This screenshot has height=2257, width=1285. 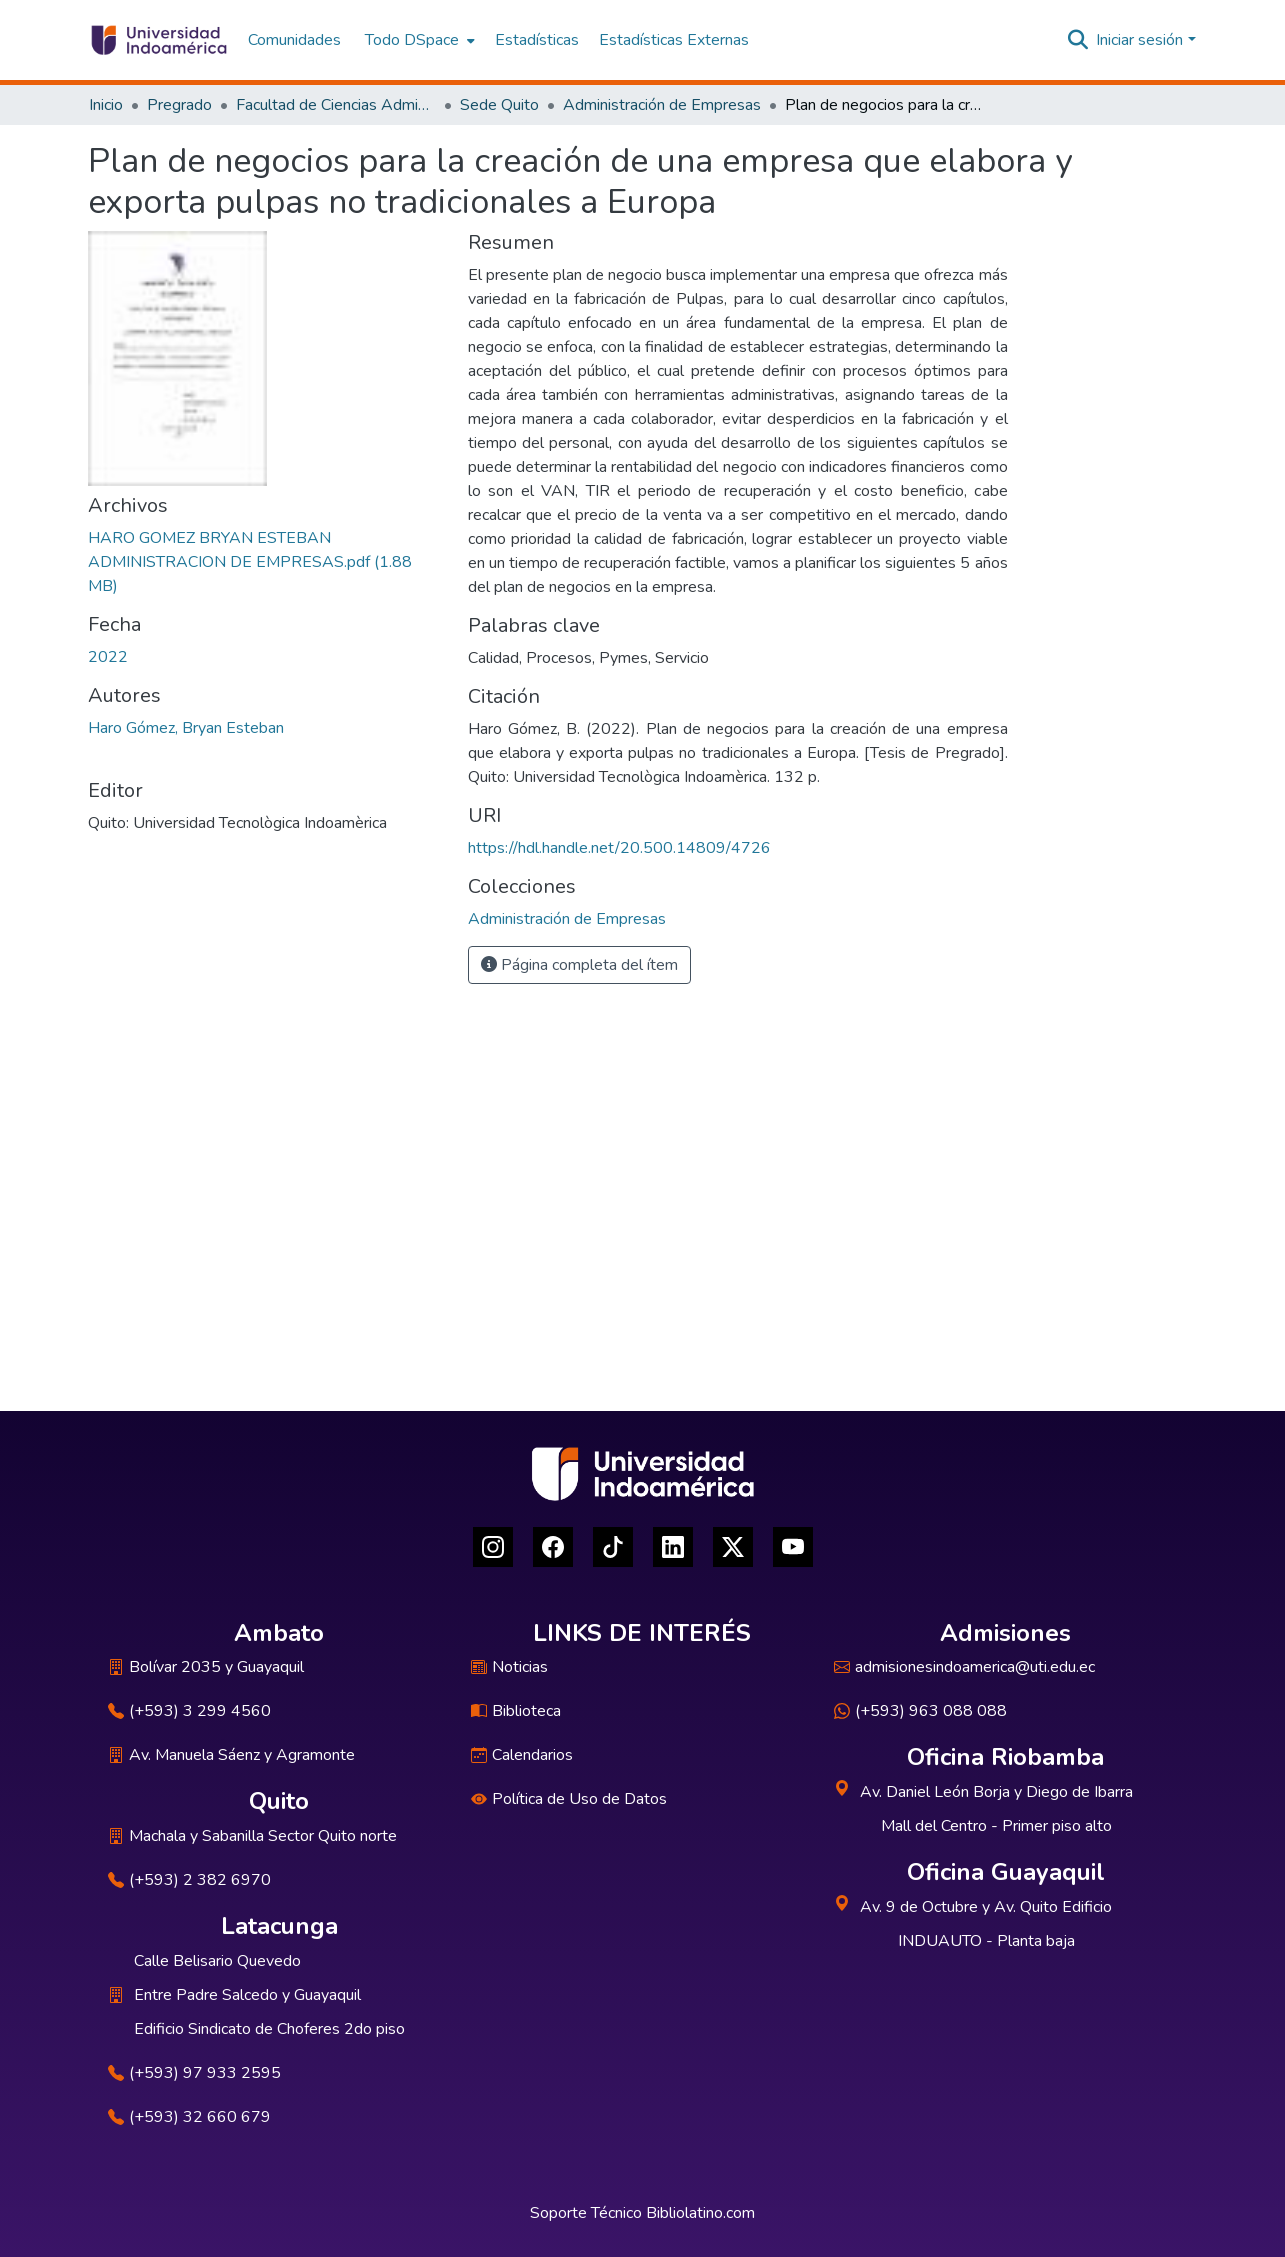 I want to click on Bibliolatino.com, so click(x=700, y=2213).